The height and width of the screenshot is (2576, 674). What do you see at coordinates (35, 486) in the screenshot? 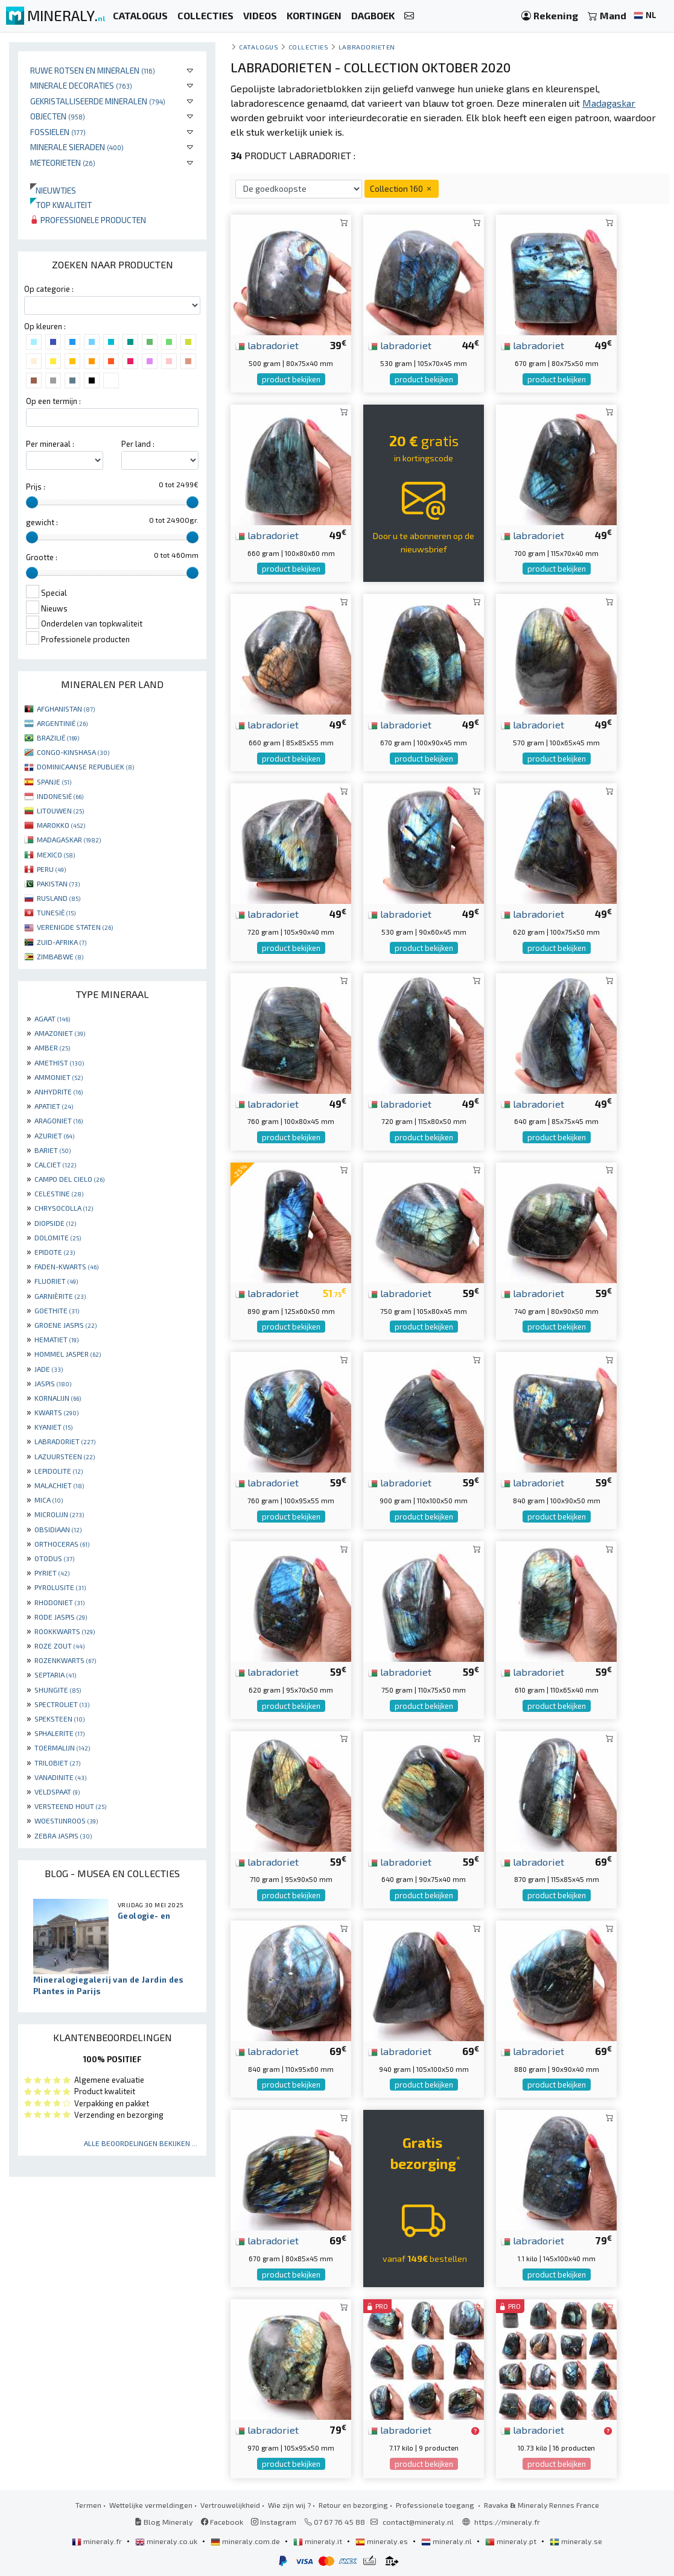
I see `Prijs :` at bounding box center [35, 486].